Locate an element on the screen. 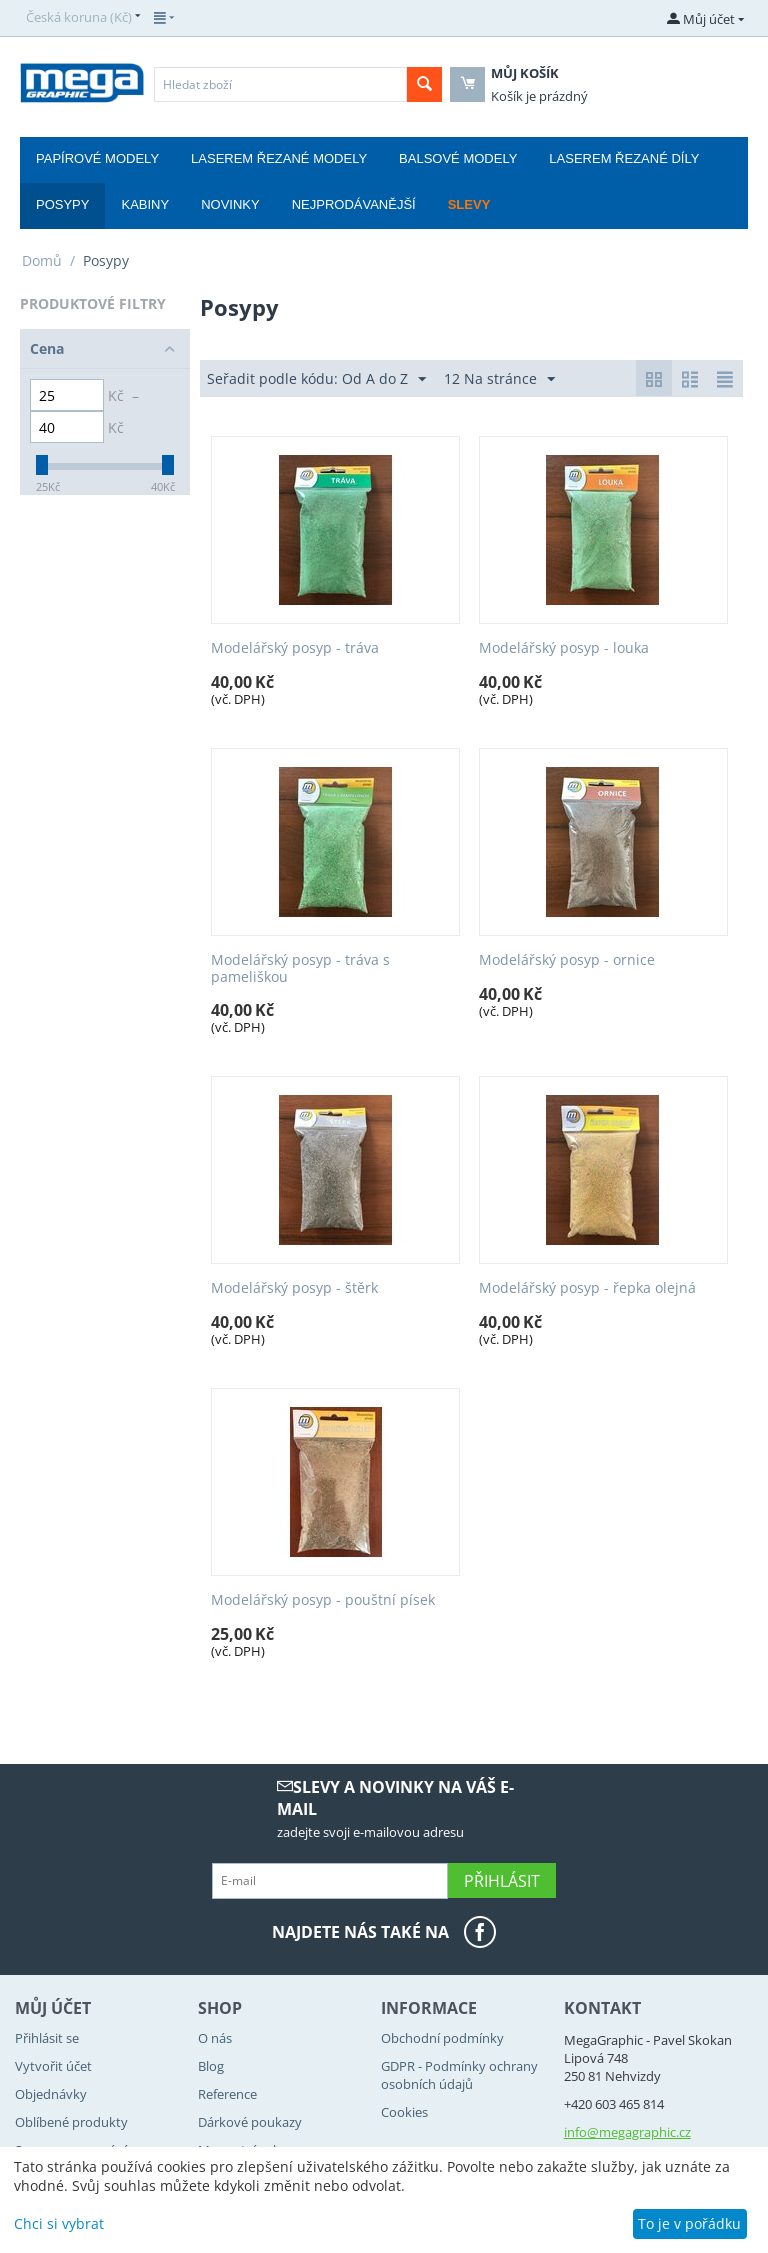  Seřadit podle kódu: Od A do Z is located at coordinates (316, 379).